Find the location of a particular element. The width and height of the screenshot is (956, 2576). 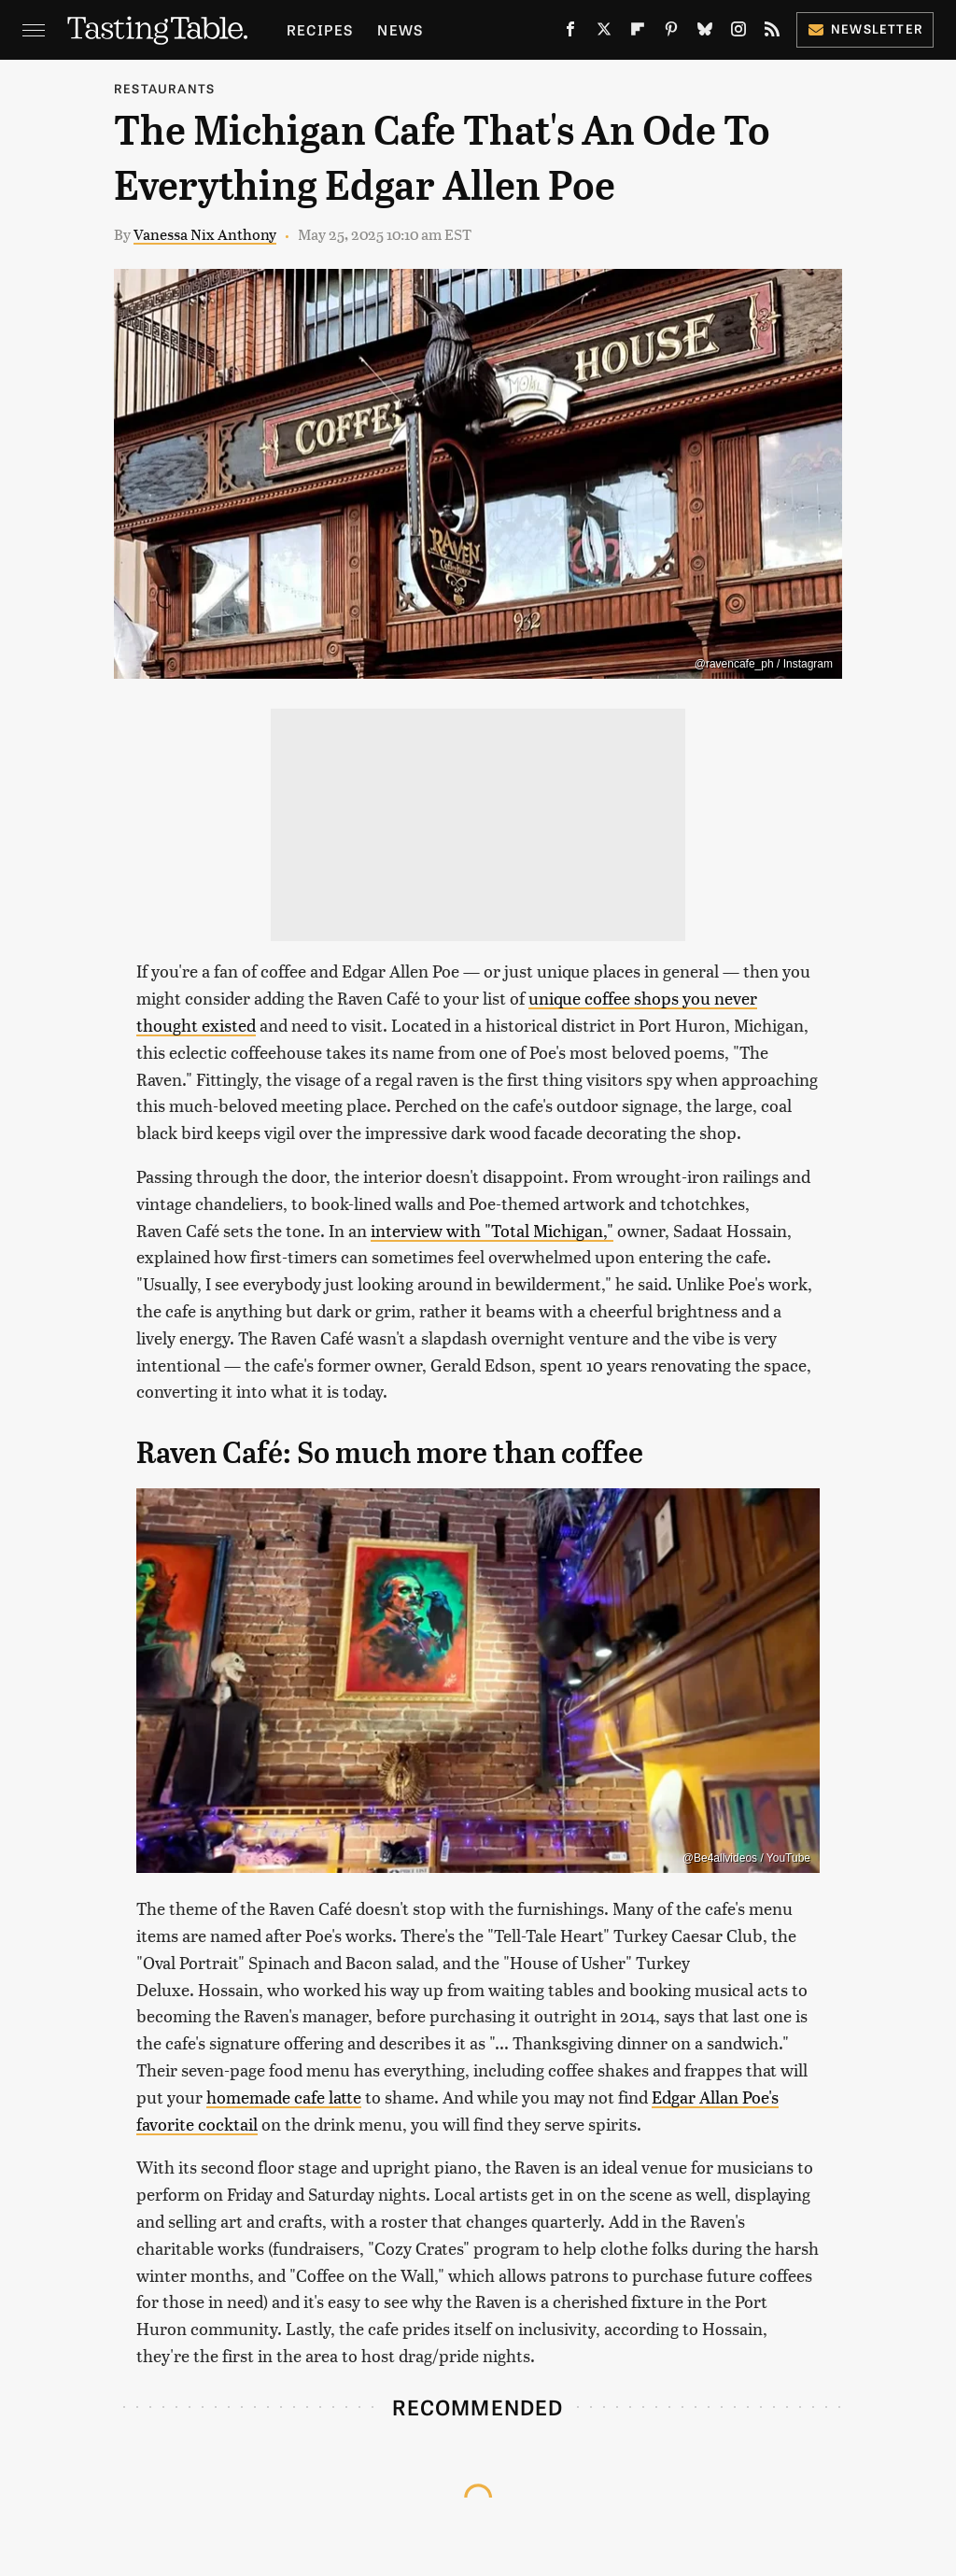

[Bluesky] is located at coordinates (705, 32).